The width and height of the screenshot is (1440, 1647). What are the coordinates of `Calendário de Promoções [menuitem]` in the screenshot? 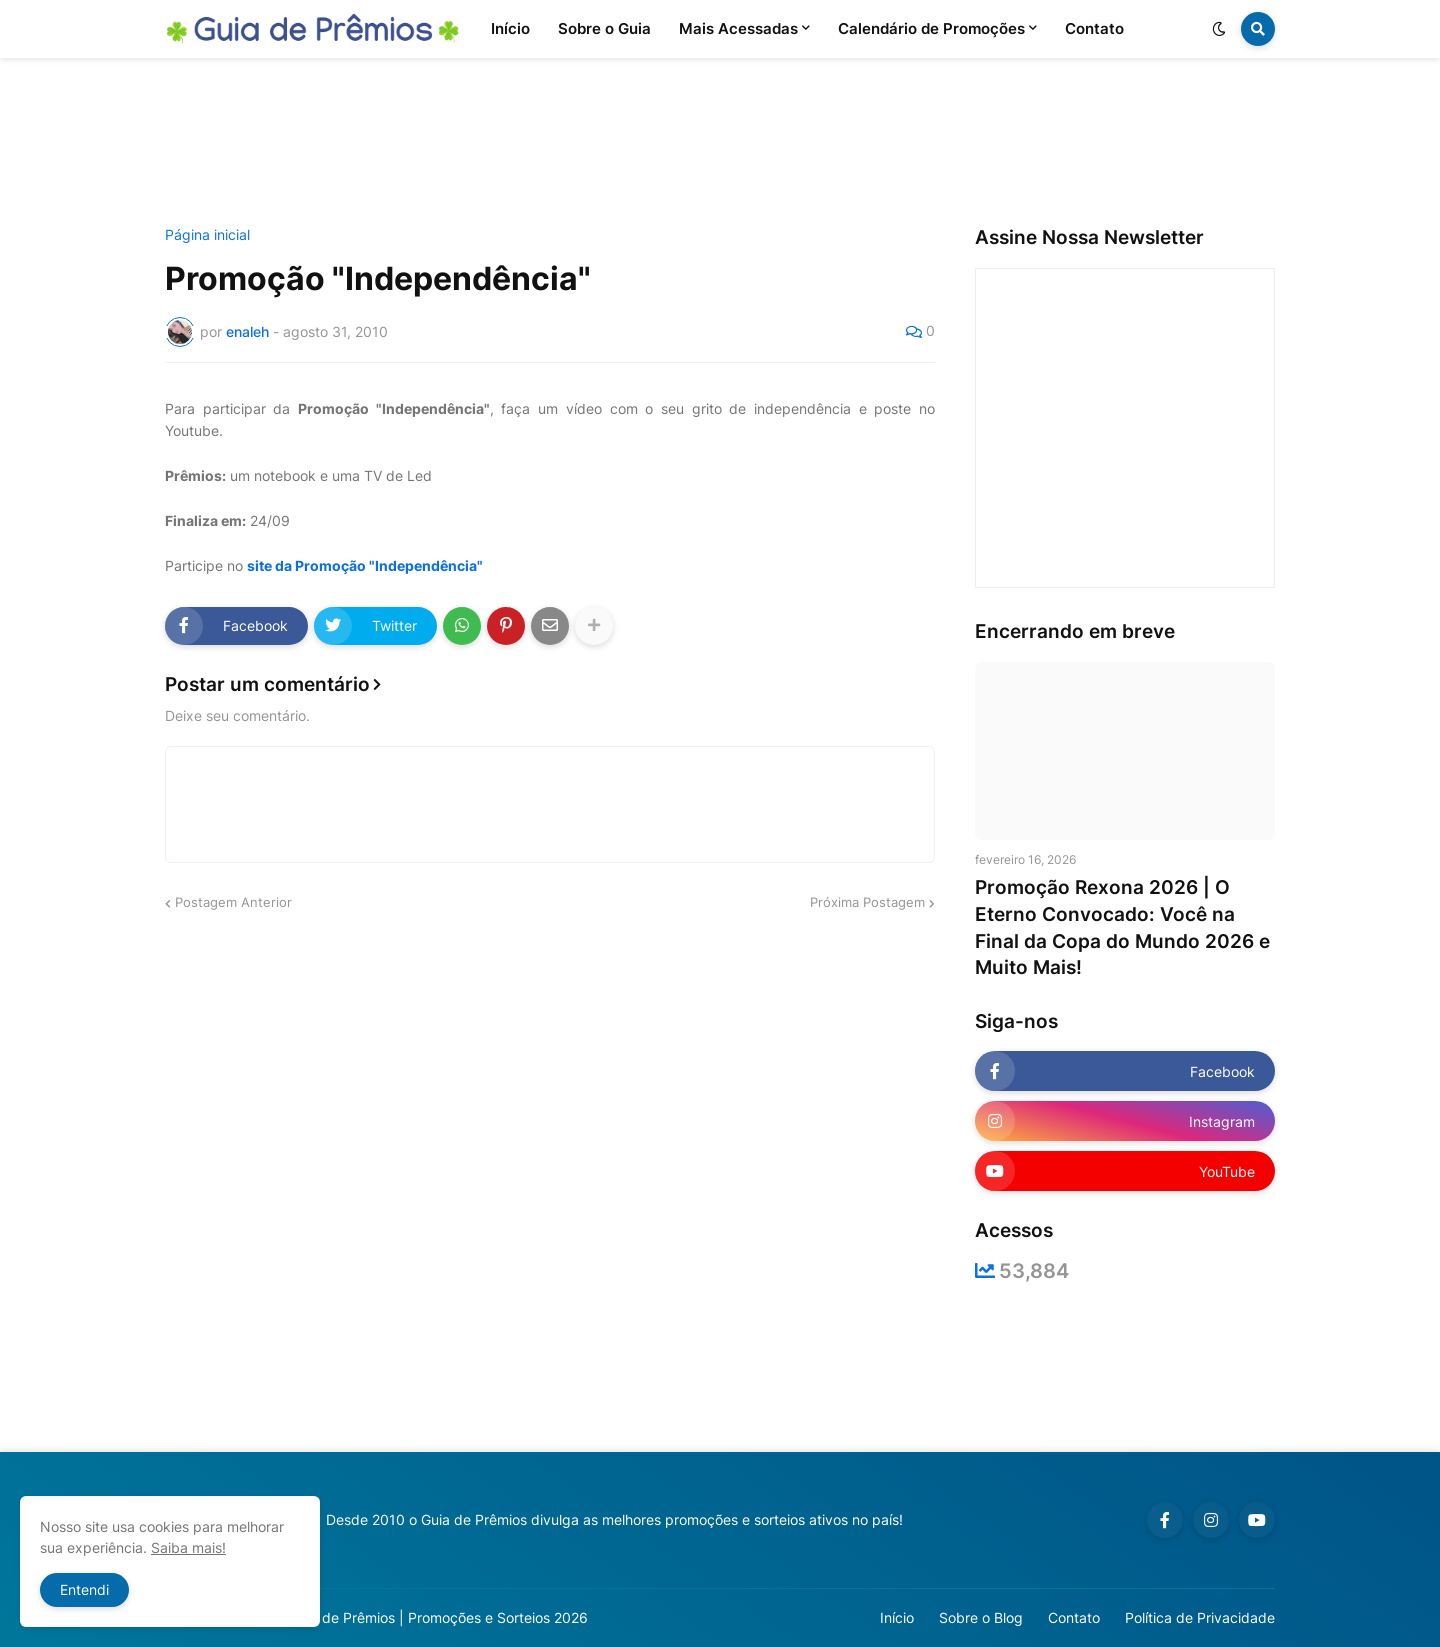 It's located at (931, 28).